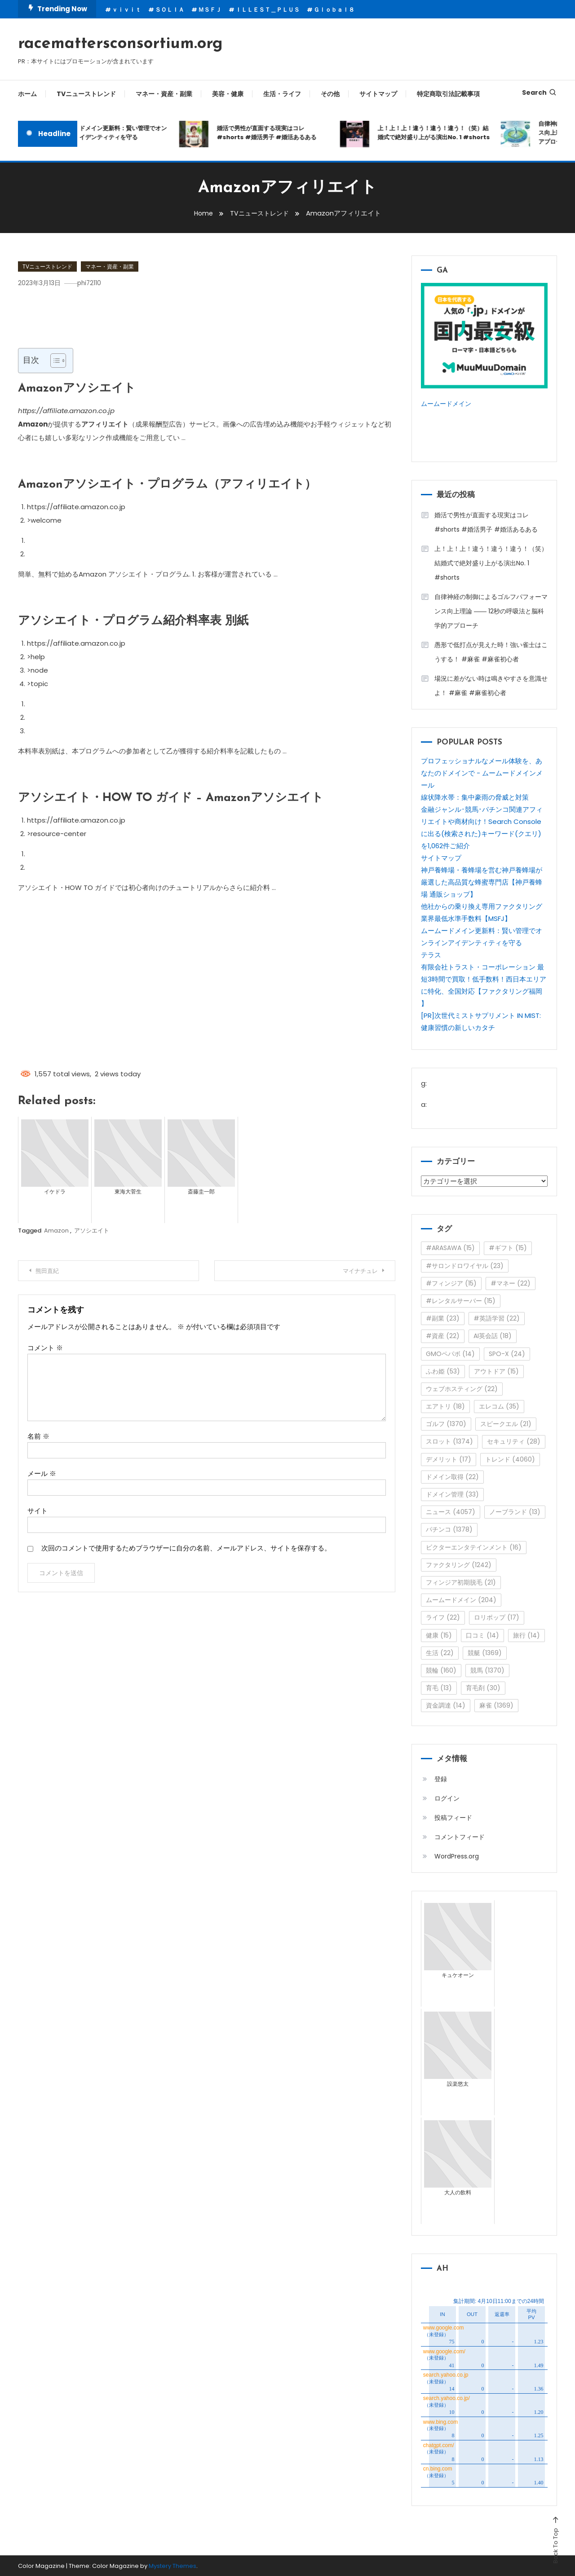 Image resolution: width=575 pixels, height=2576 pixels. What do you see at coordinates (86, 93) in the screenshot?
I see `TVニューストレンド` at bounding box center [86, 93].